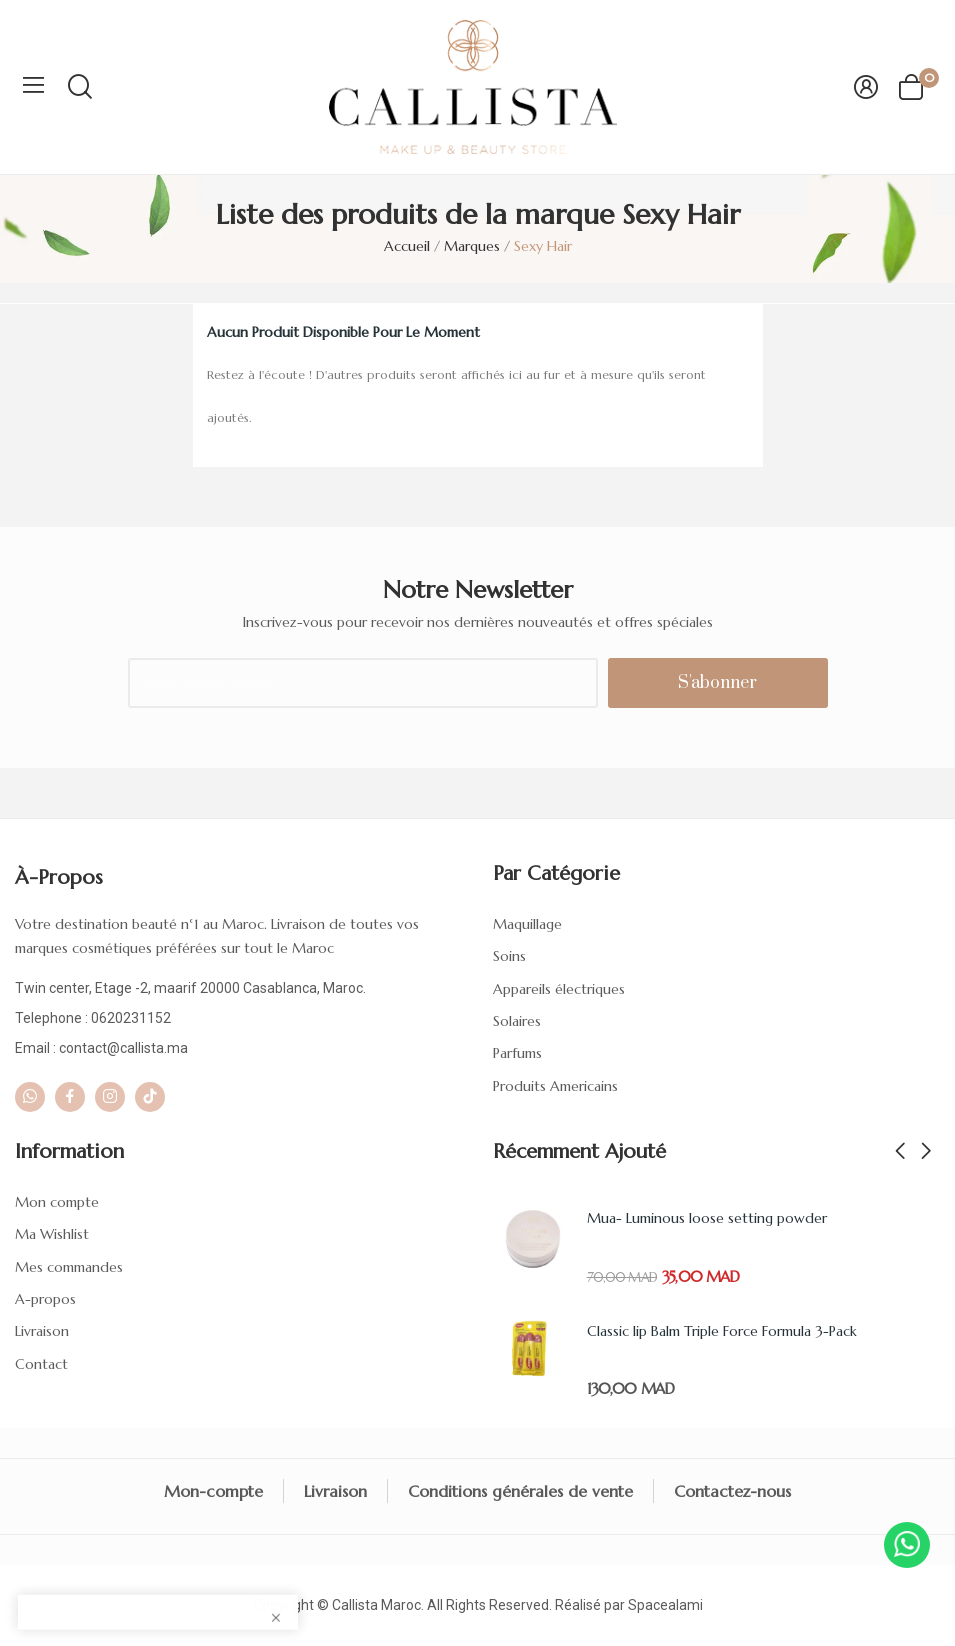 The height and width of the screenshot is (1646, 955). I want to click on Ma Wishlist, so click(52, 1234).